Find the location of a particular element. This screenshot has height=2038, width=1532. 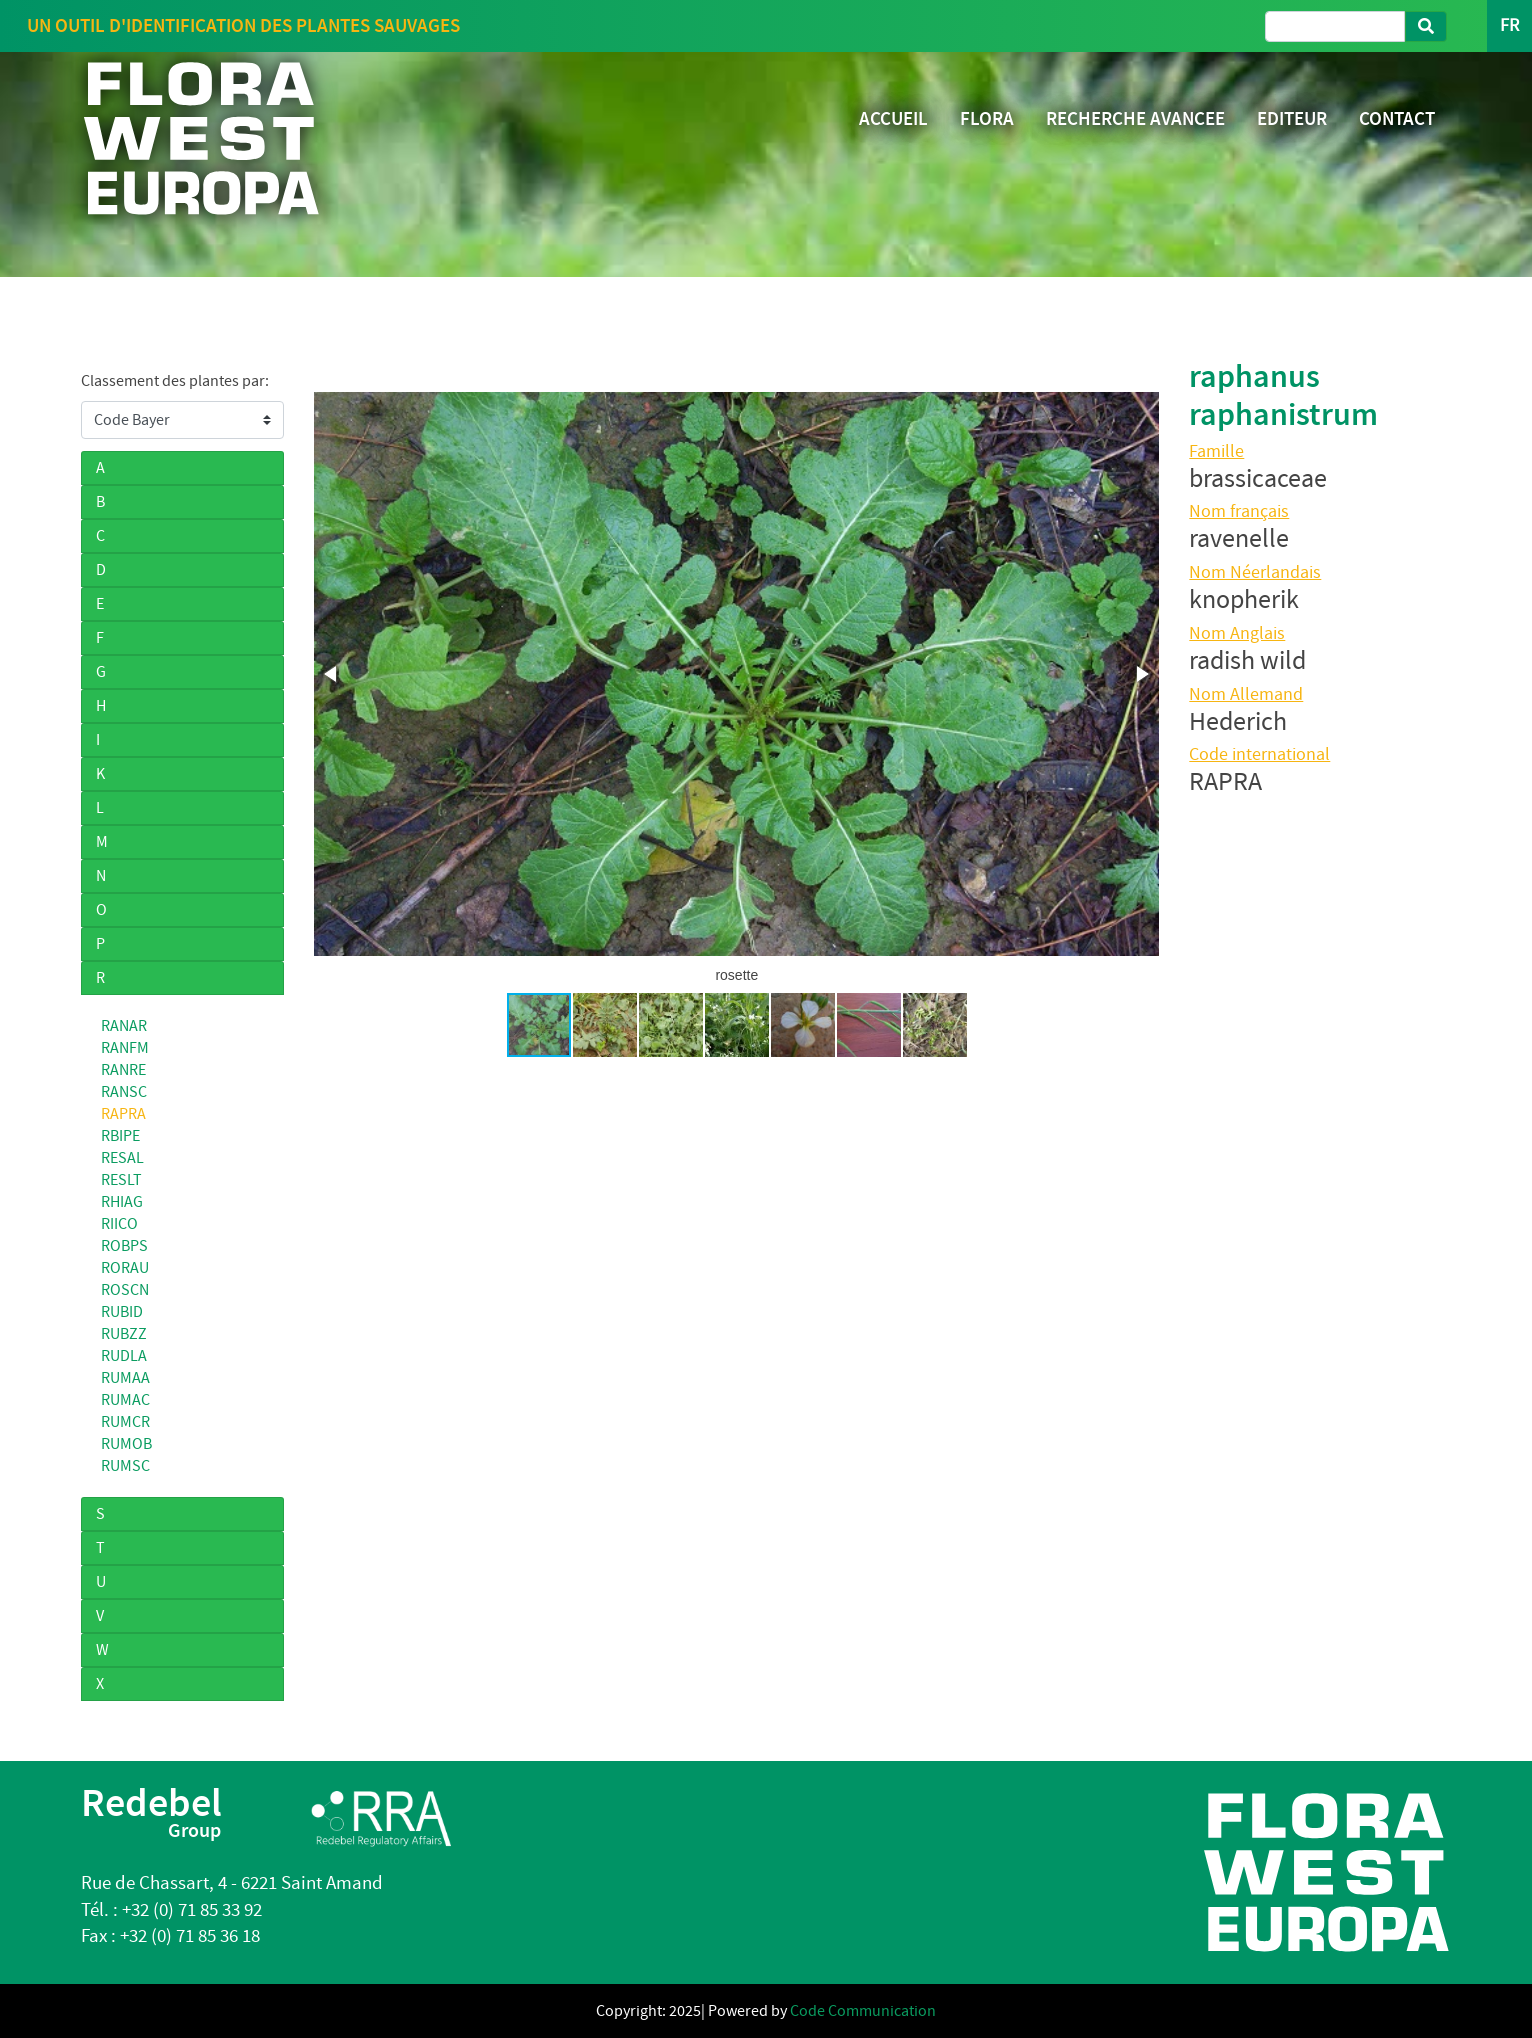

Code Communication is located at coordinates (863, 2011).